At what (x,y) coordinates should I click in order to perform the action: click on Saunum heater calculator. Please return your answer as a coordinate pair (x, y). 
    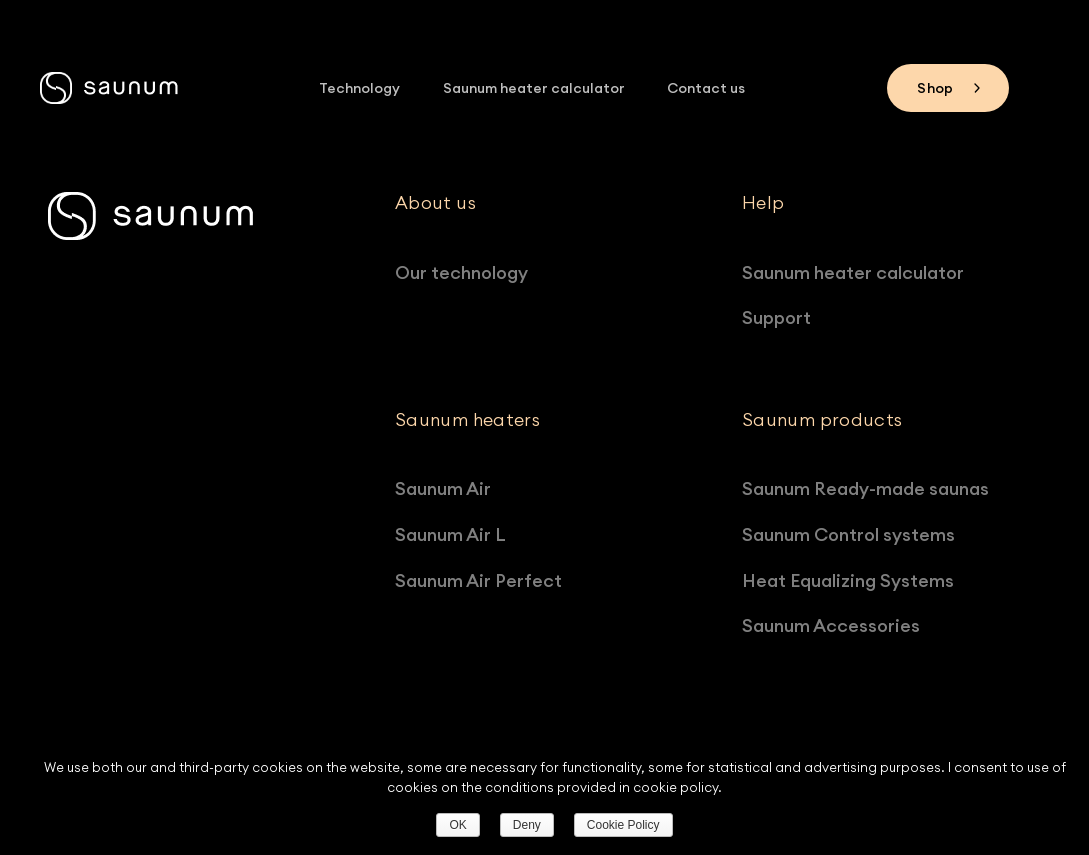
    Looking at the image, I should click on (534, 88).